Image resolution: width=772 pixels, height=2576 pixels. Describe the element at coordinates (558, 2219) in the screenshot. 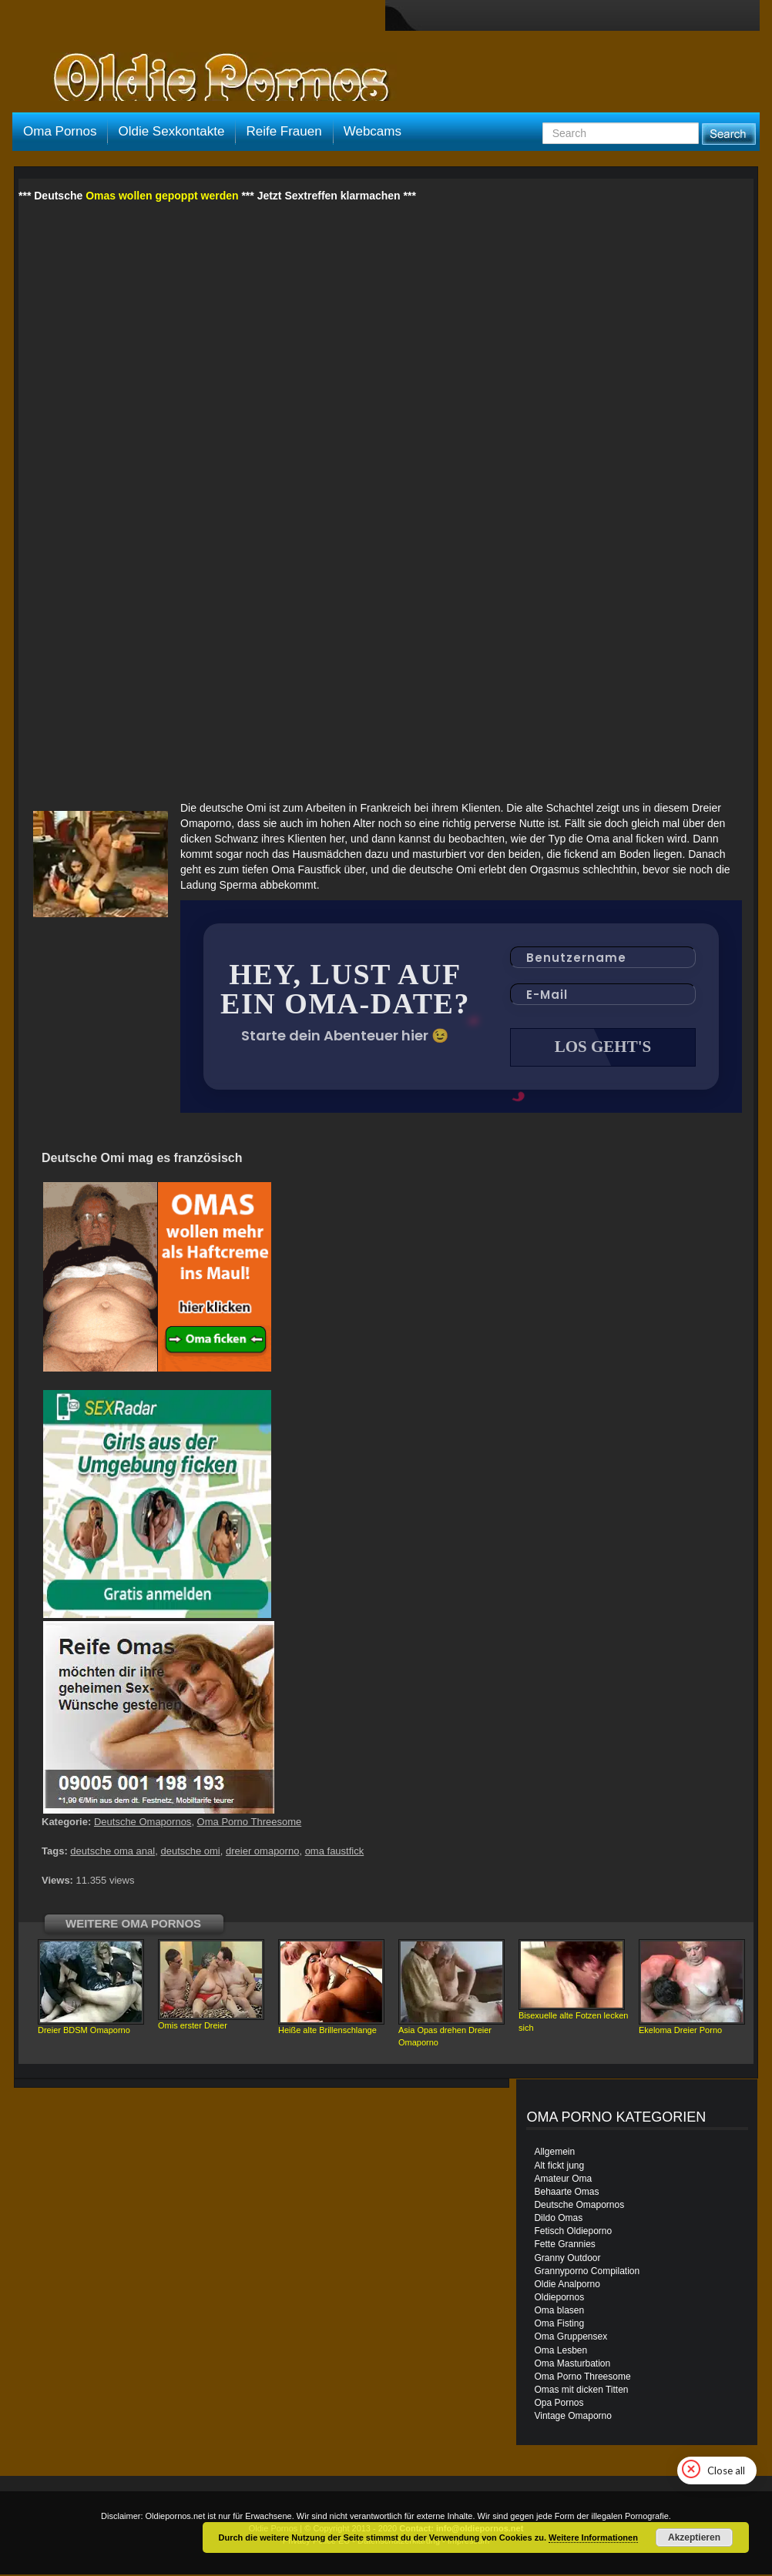

I see `Dildo Omas` at that location.